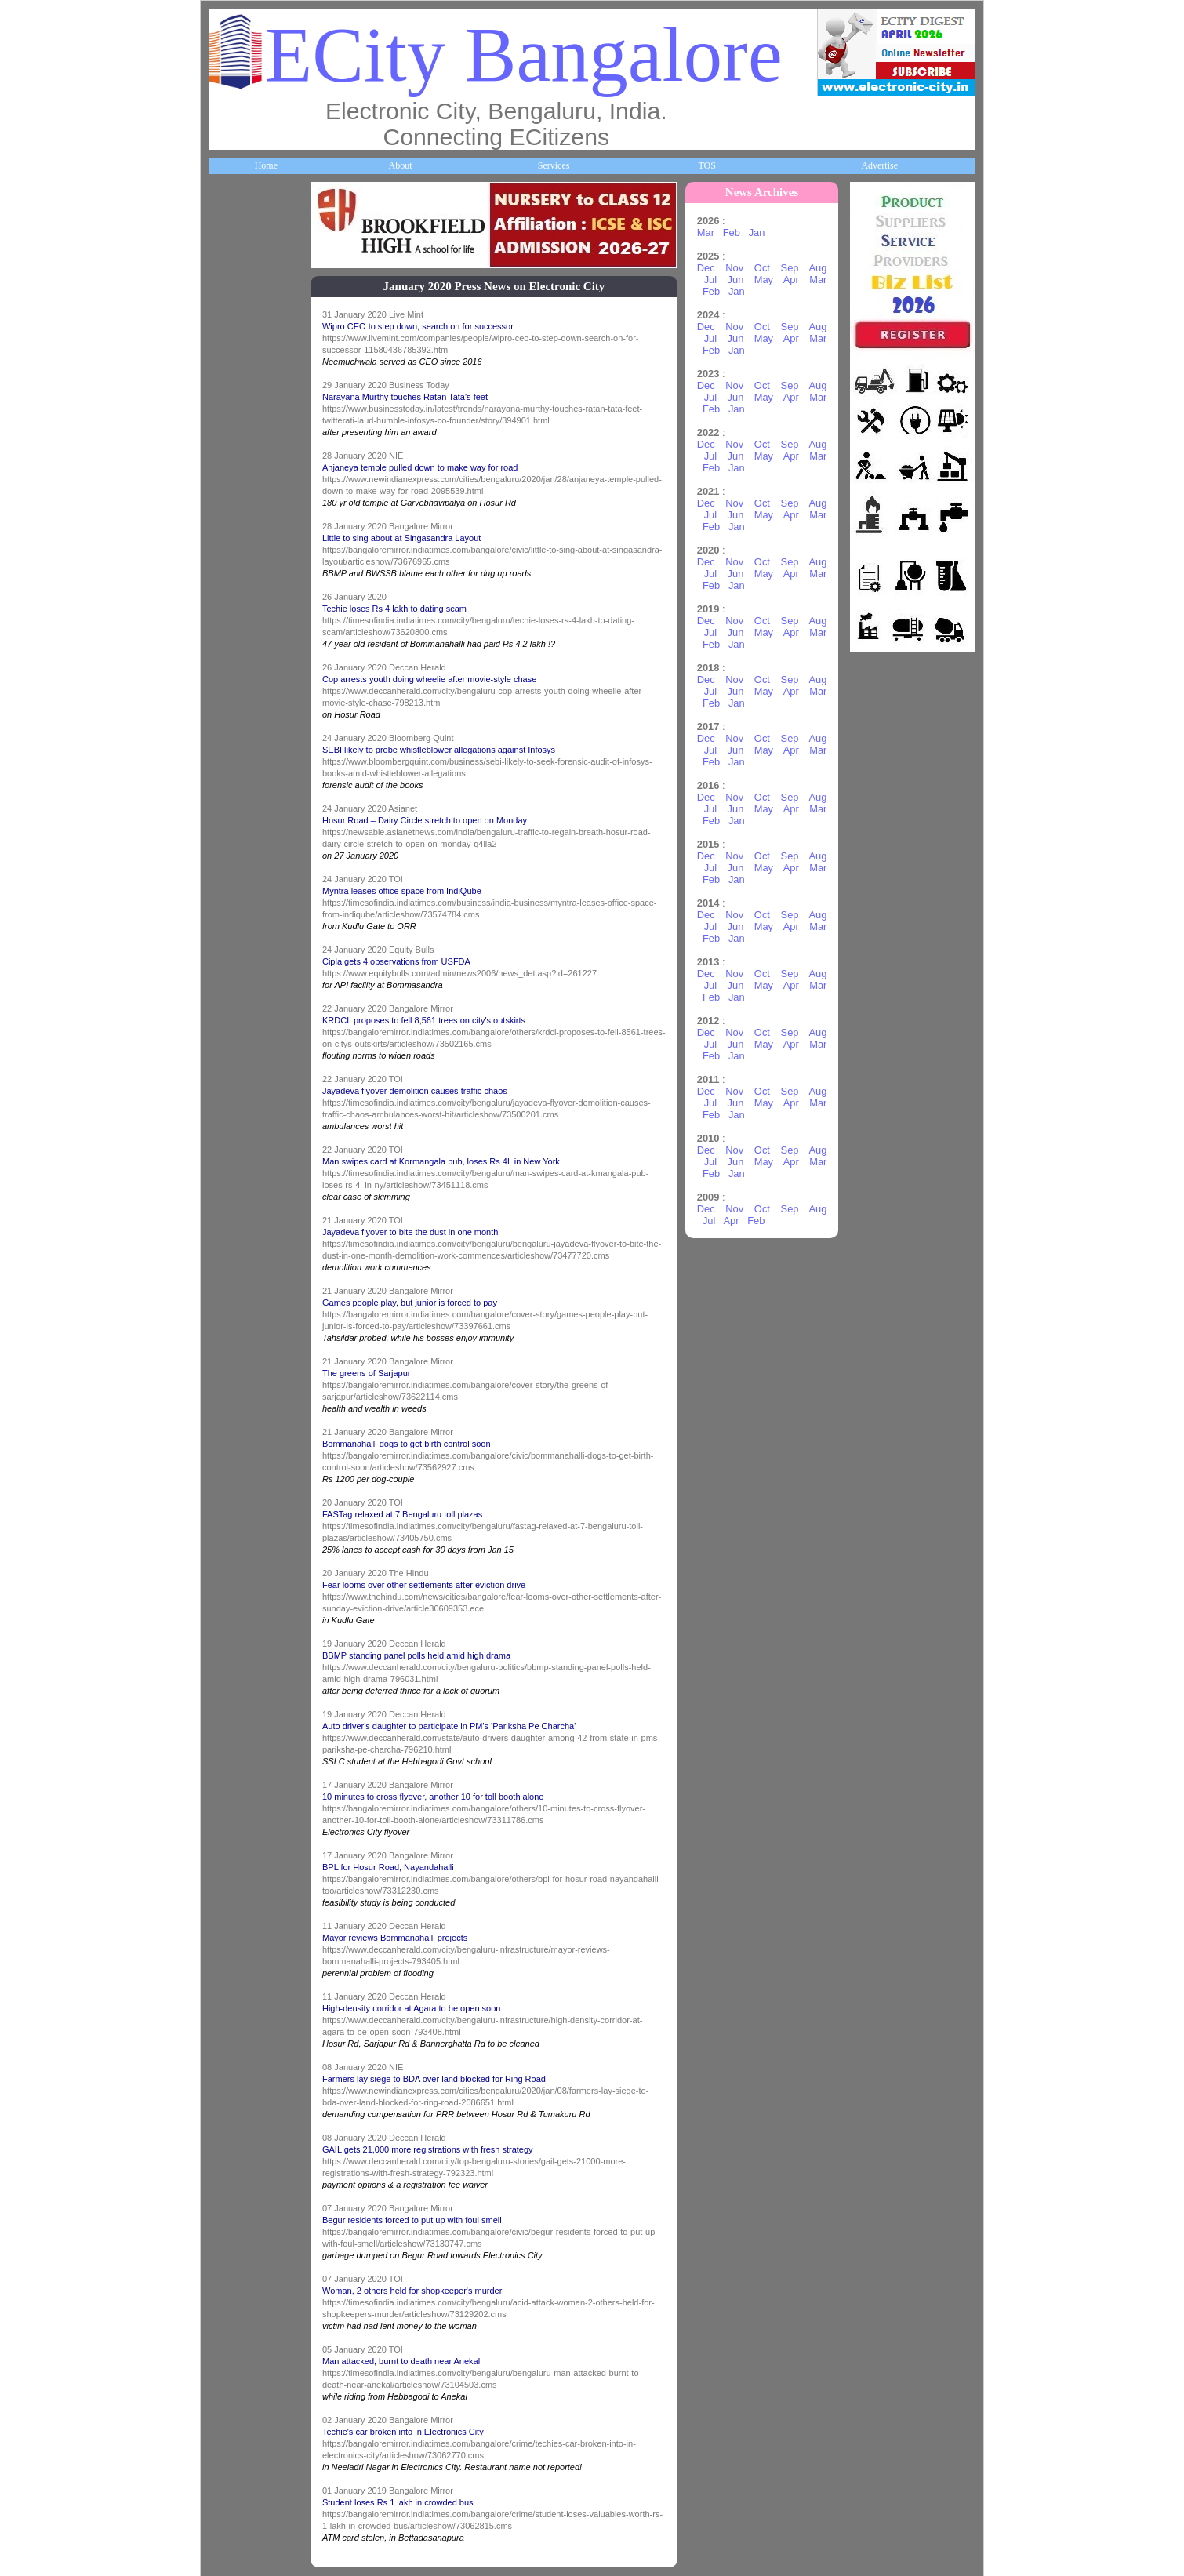 The width and height of the screenshot is (1184, 2576). Describe the element at coordinates (706, 268) in the screenshot. I see `Dec` at that location.